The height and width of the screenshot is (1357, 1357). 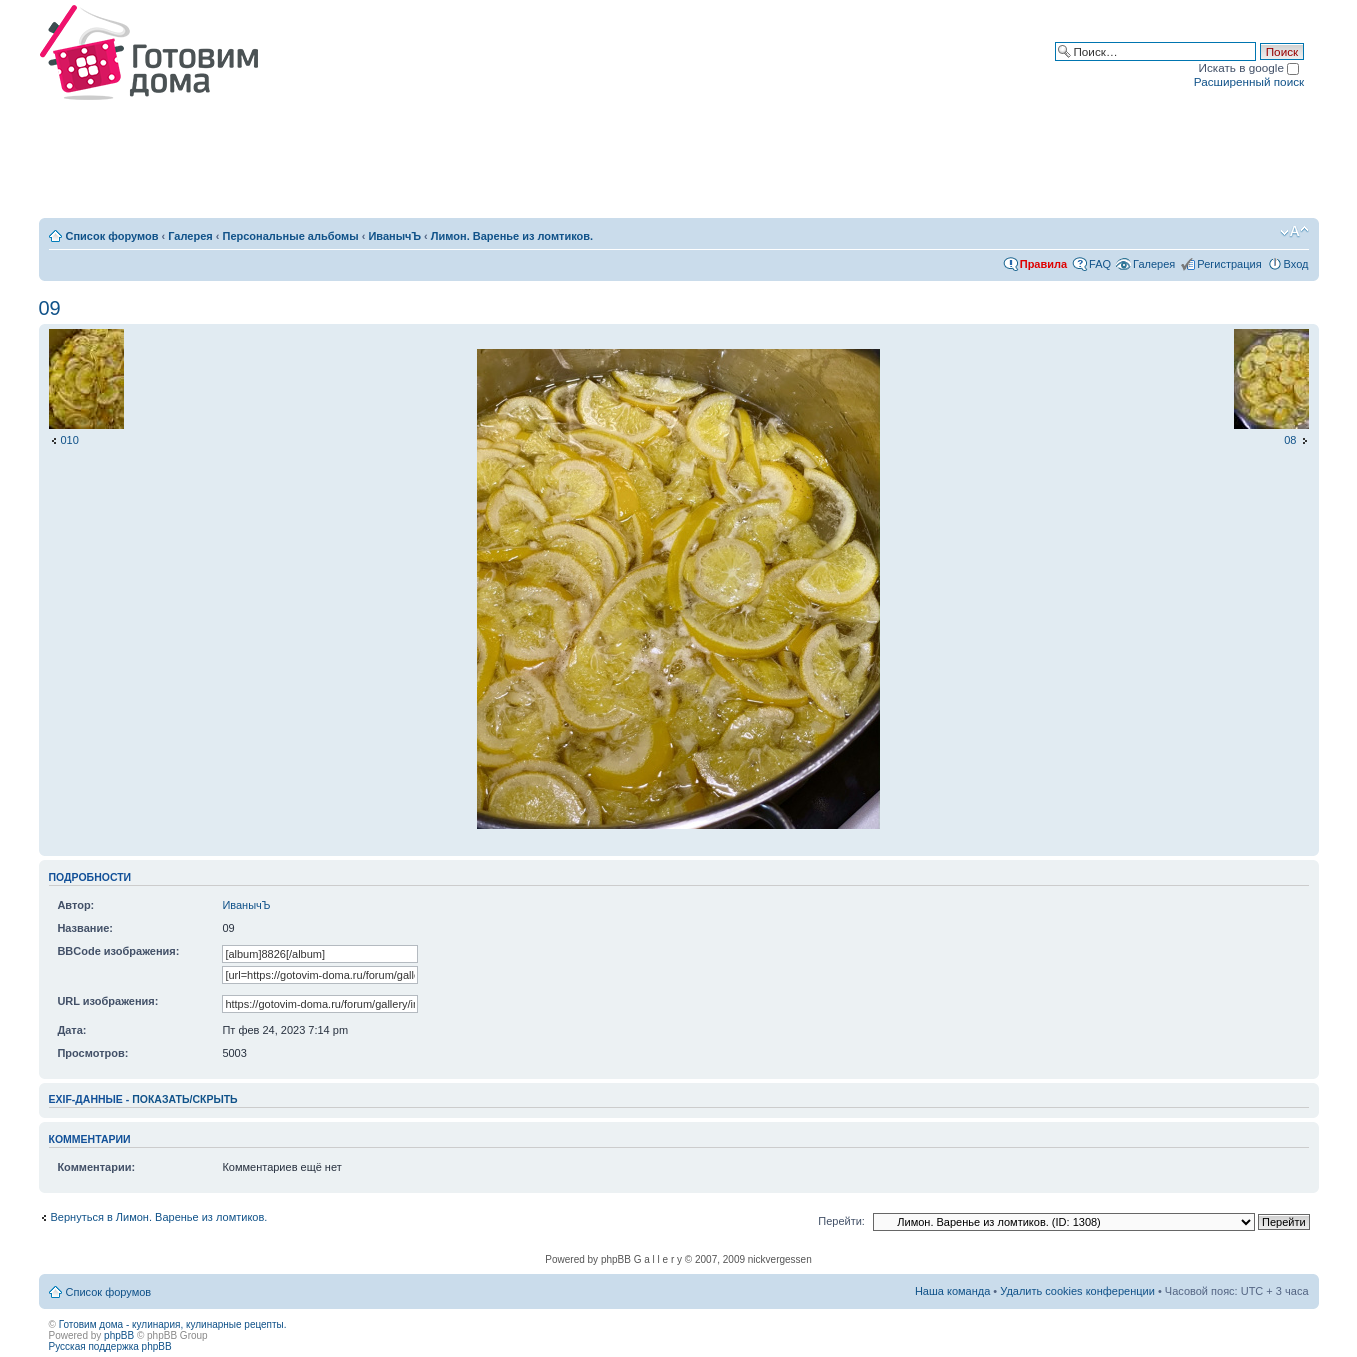 I want to click on ИванычЪ, so click(x=394, y=236).